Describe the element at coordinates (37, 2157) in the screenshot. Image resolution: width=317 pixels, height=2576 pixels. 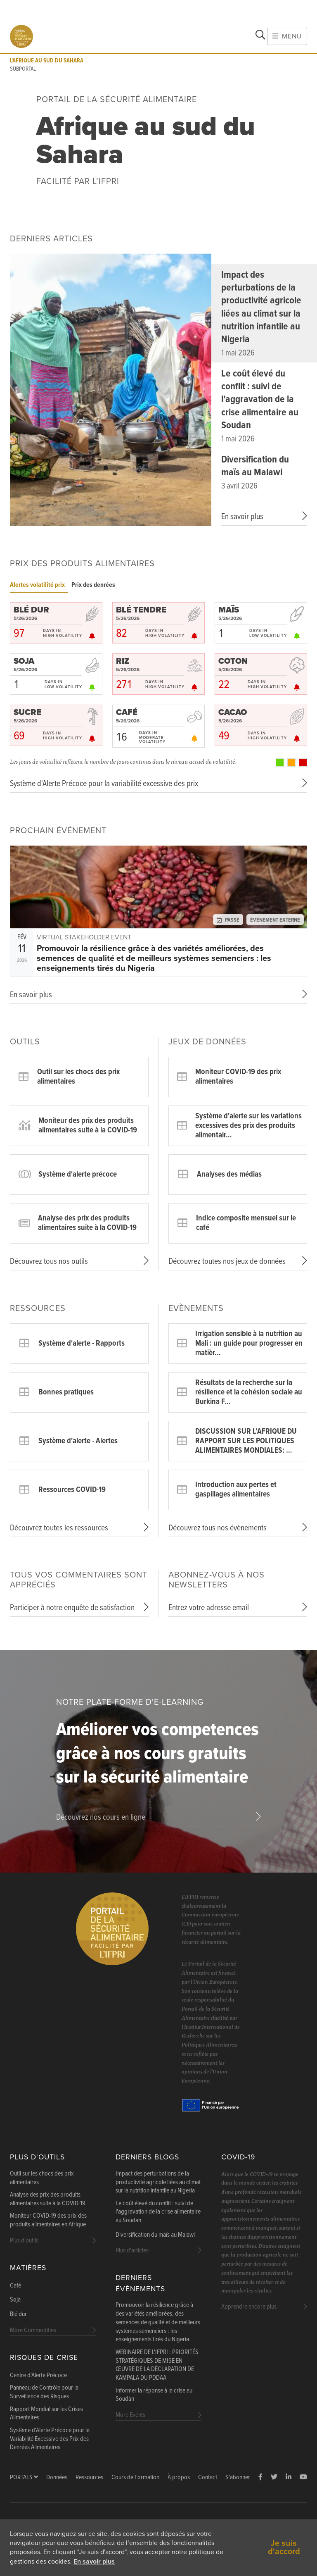
I see `Plus d'outils` at that location.